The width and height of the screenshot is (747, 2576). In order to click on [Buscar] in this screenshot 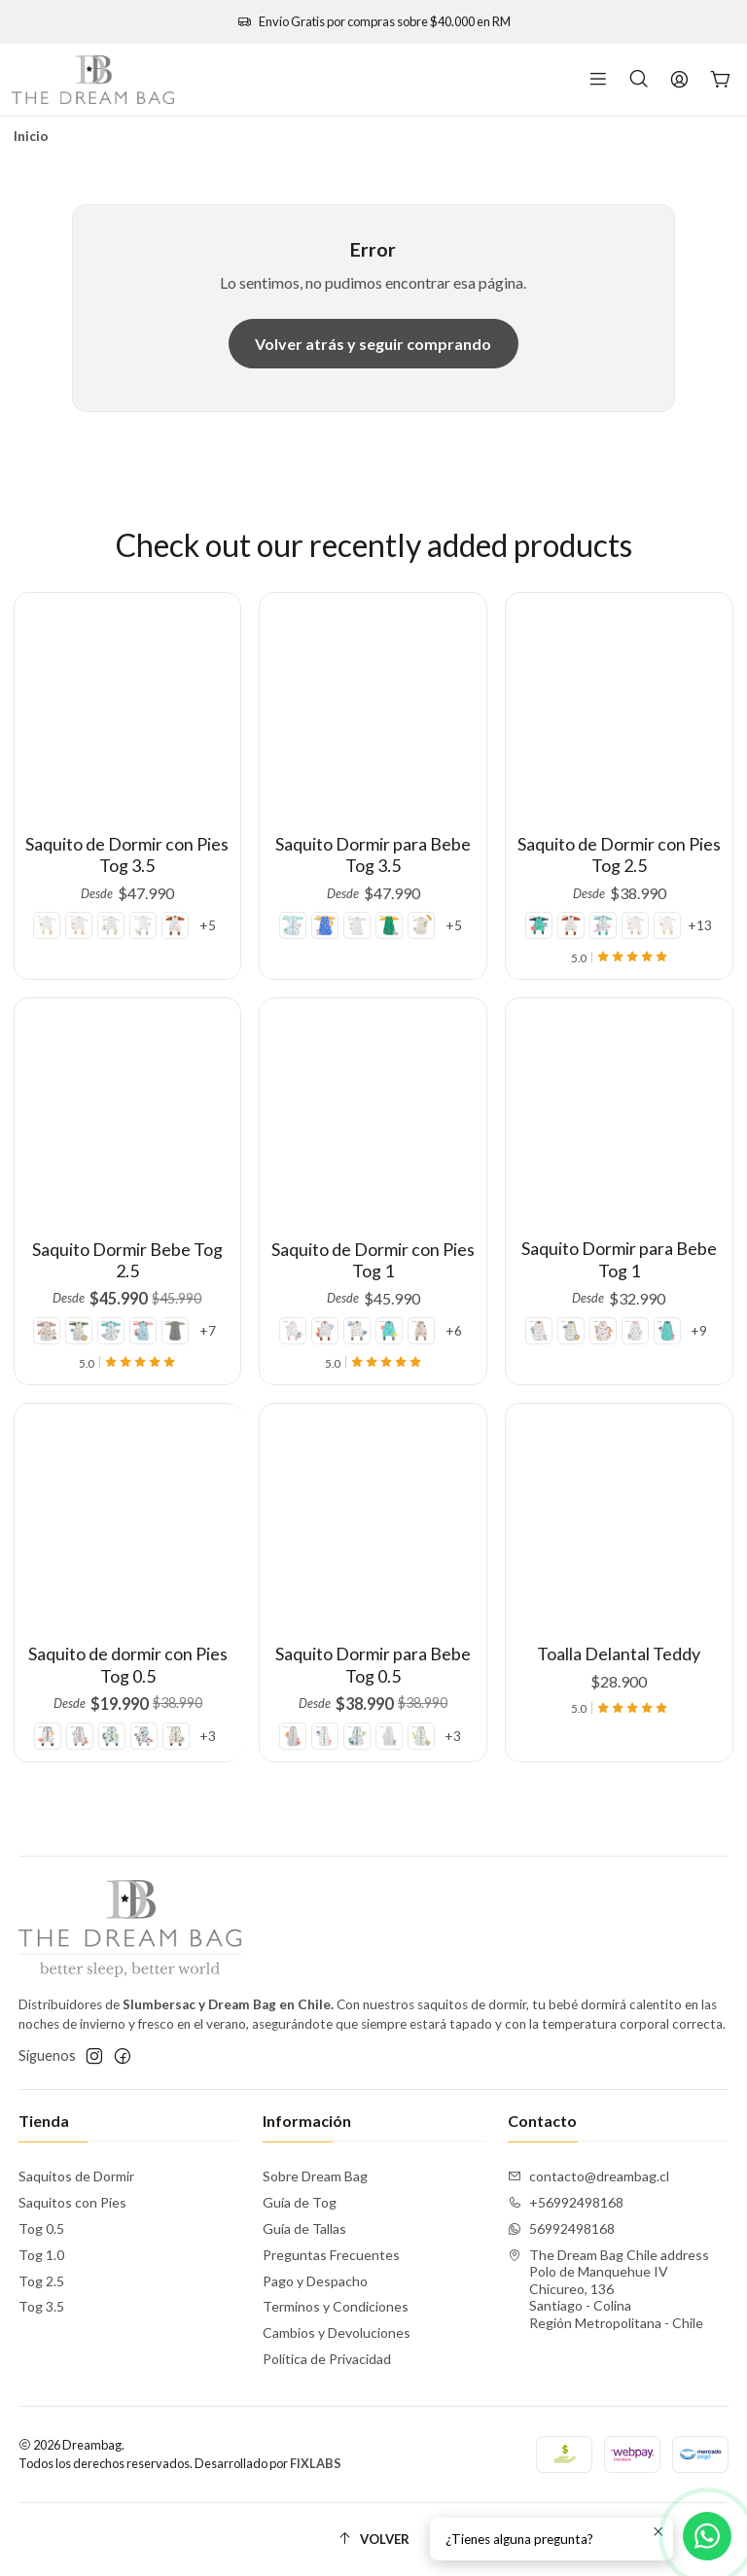, I will do `click(639, 79)`.